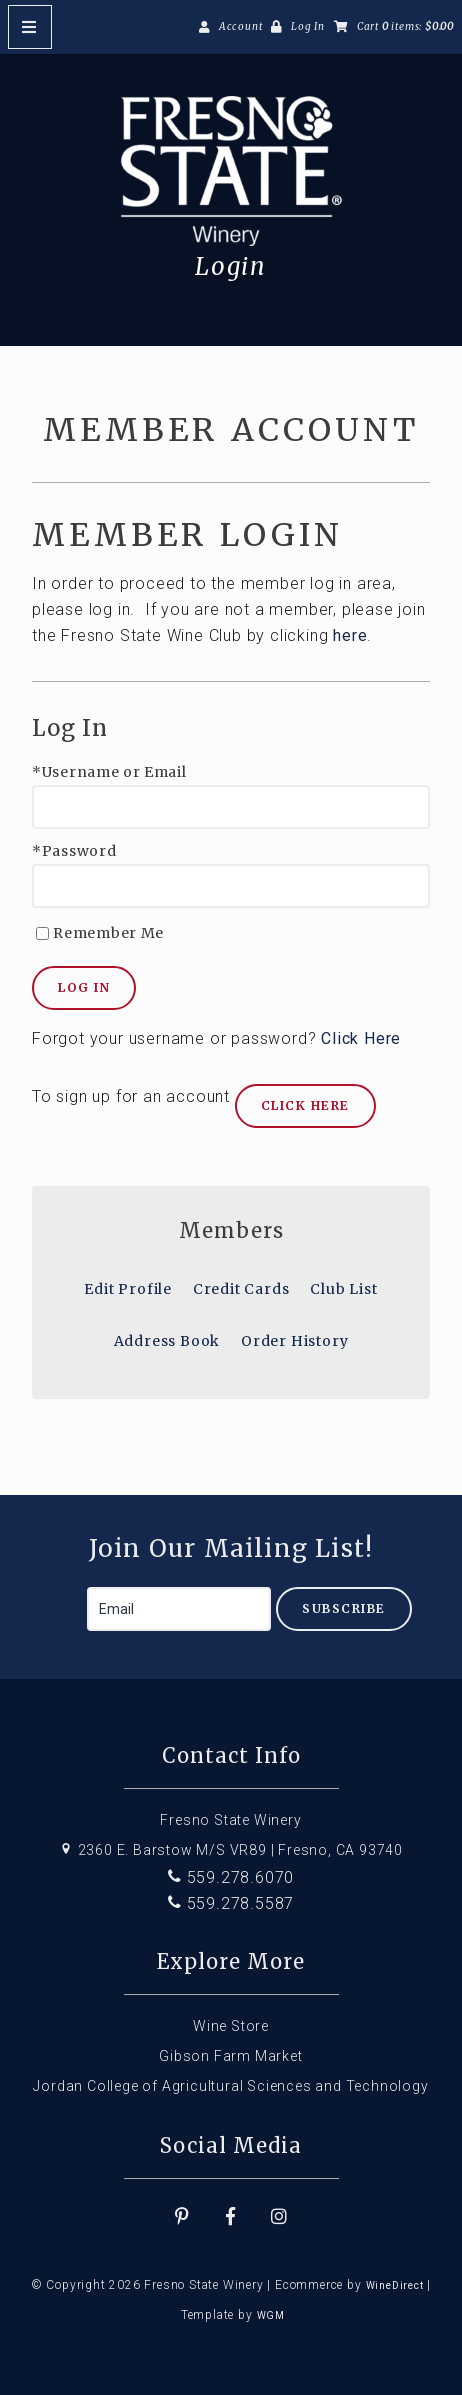 This screenshot has width=462, height=2395. Describe the element at coordinates (305, 1106) in the screenshot. I see `[Click here to sign up for an account]` at that location.